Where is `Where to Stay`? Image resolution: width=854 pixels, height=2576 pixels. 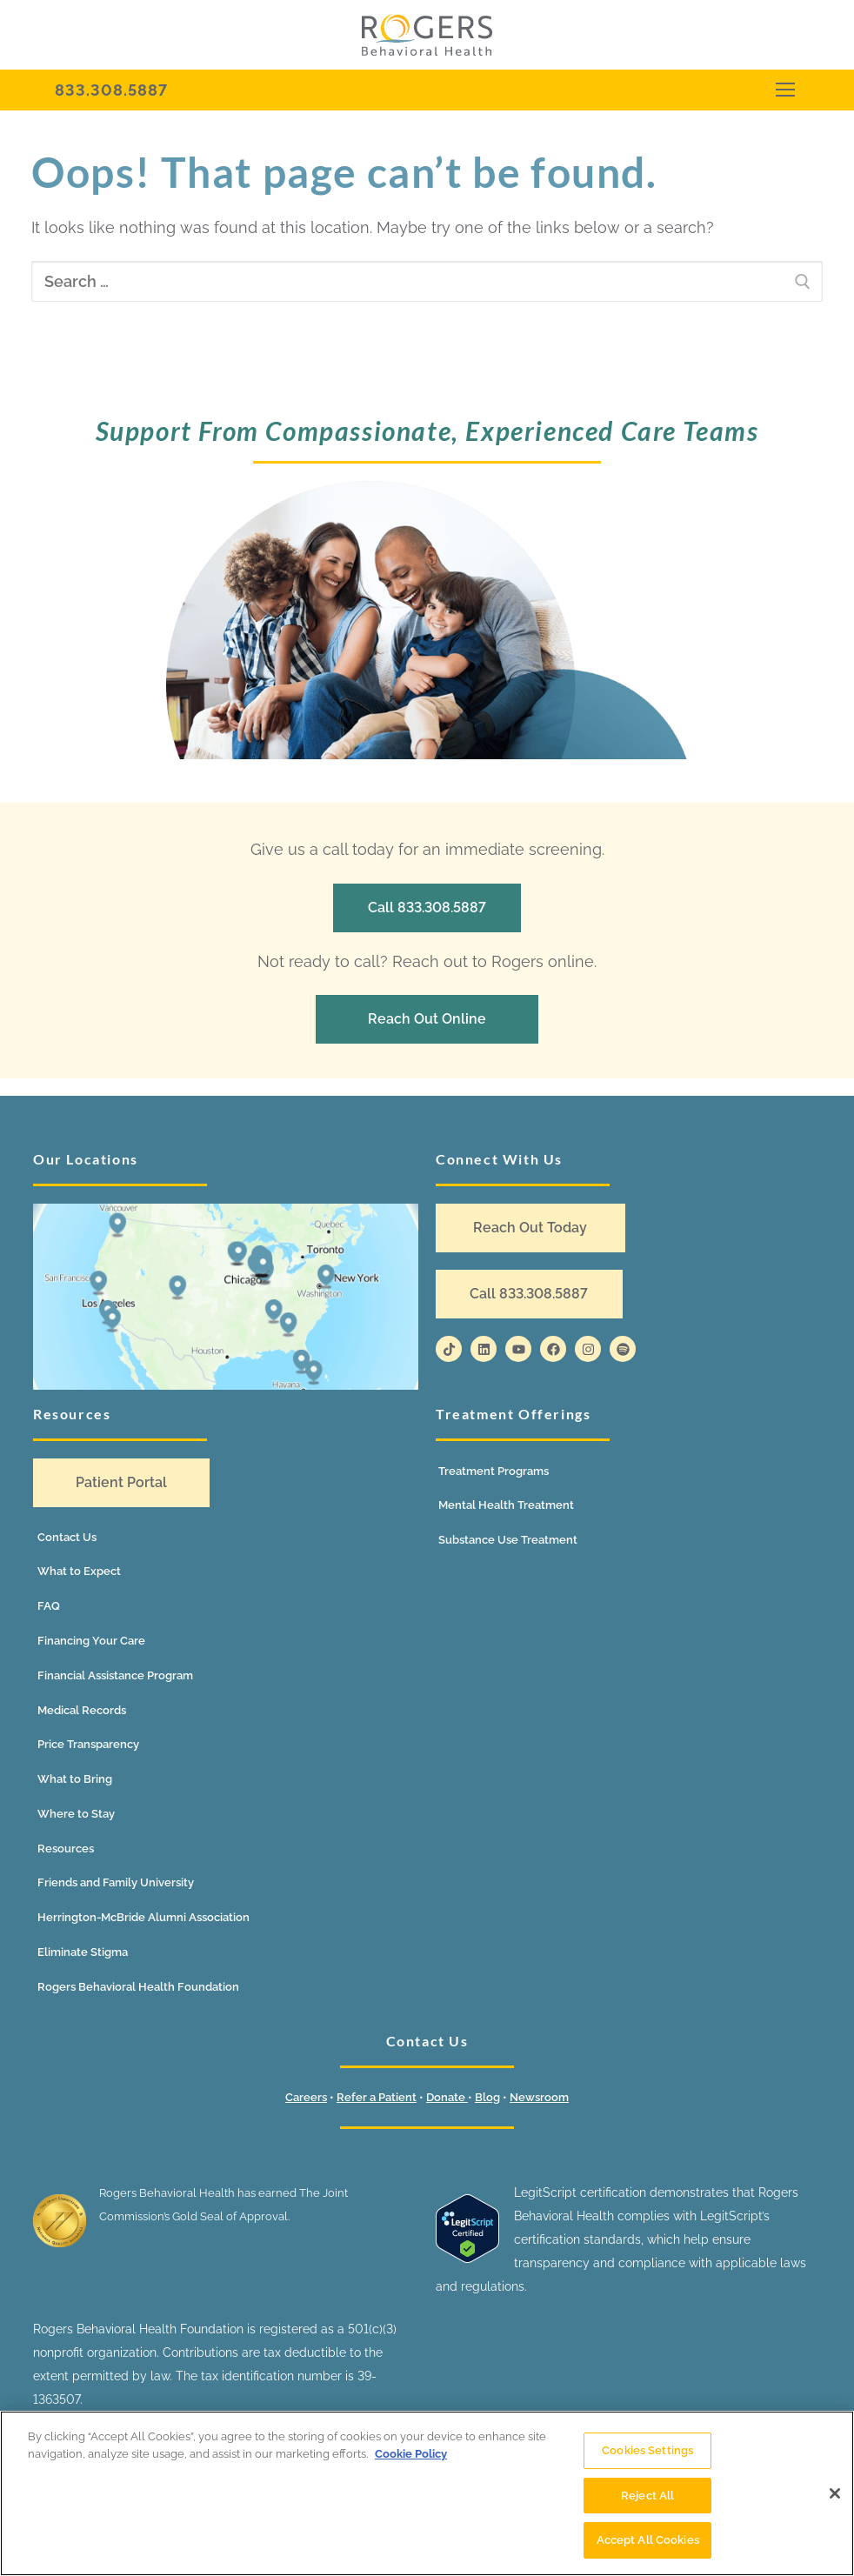
Where to Stay is located at coordinates (76, 1813).